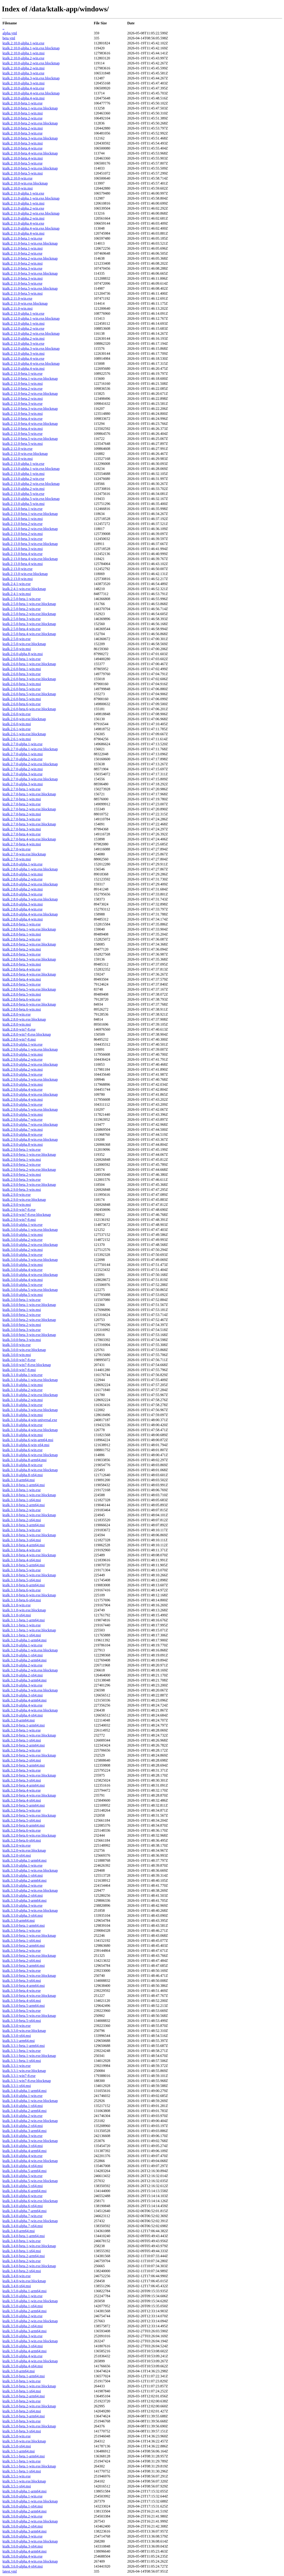  Describe the element at coordinates (31, 93) in the screenshot. I see `ktalk.2.10.0-alpha.4-win.exe.blockmap` at that location.